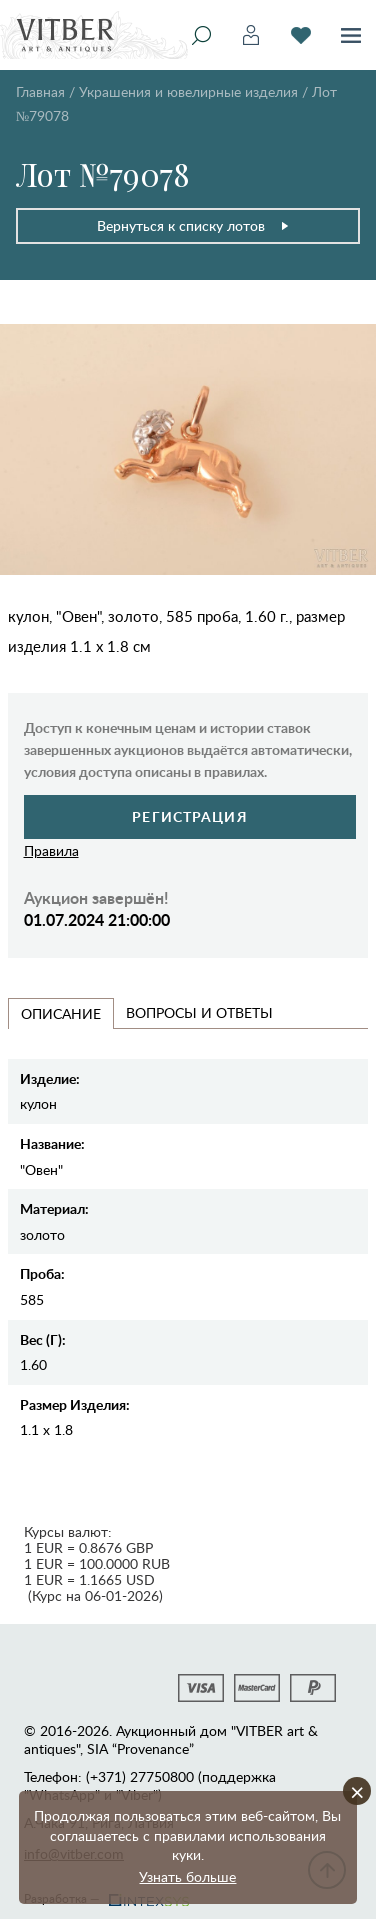  Describe the element at coordinates (189, 816) in the screenshot. I see `Регистрация` at that location.